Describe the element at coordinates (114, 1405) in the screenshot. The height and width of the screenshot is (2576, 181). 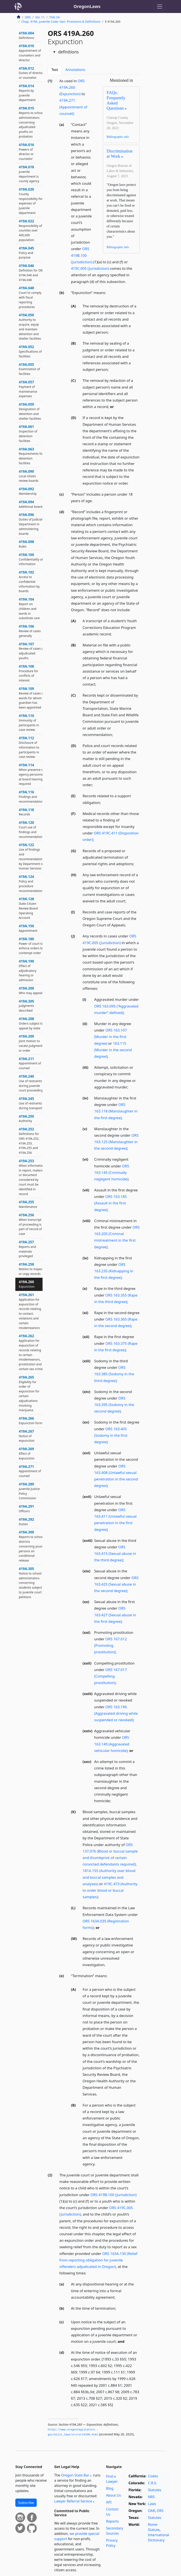
I see `ORS 163.395 (Sodomy in the second degree)` at that location.